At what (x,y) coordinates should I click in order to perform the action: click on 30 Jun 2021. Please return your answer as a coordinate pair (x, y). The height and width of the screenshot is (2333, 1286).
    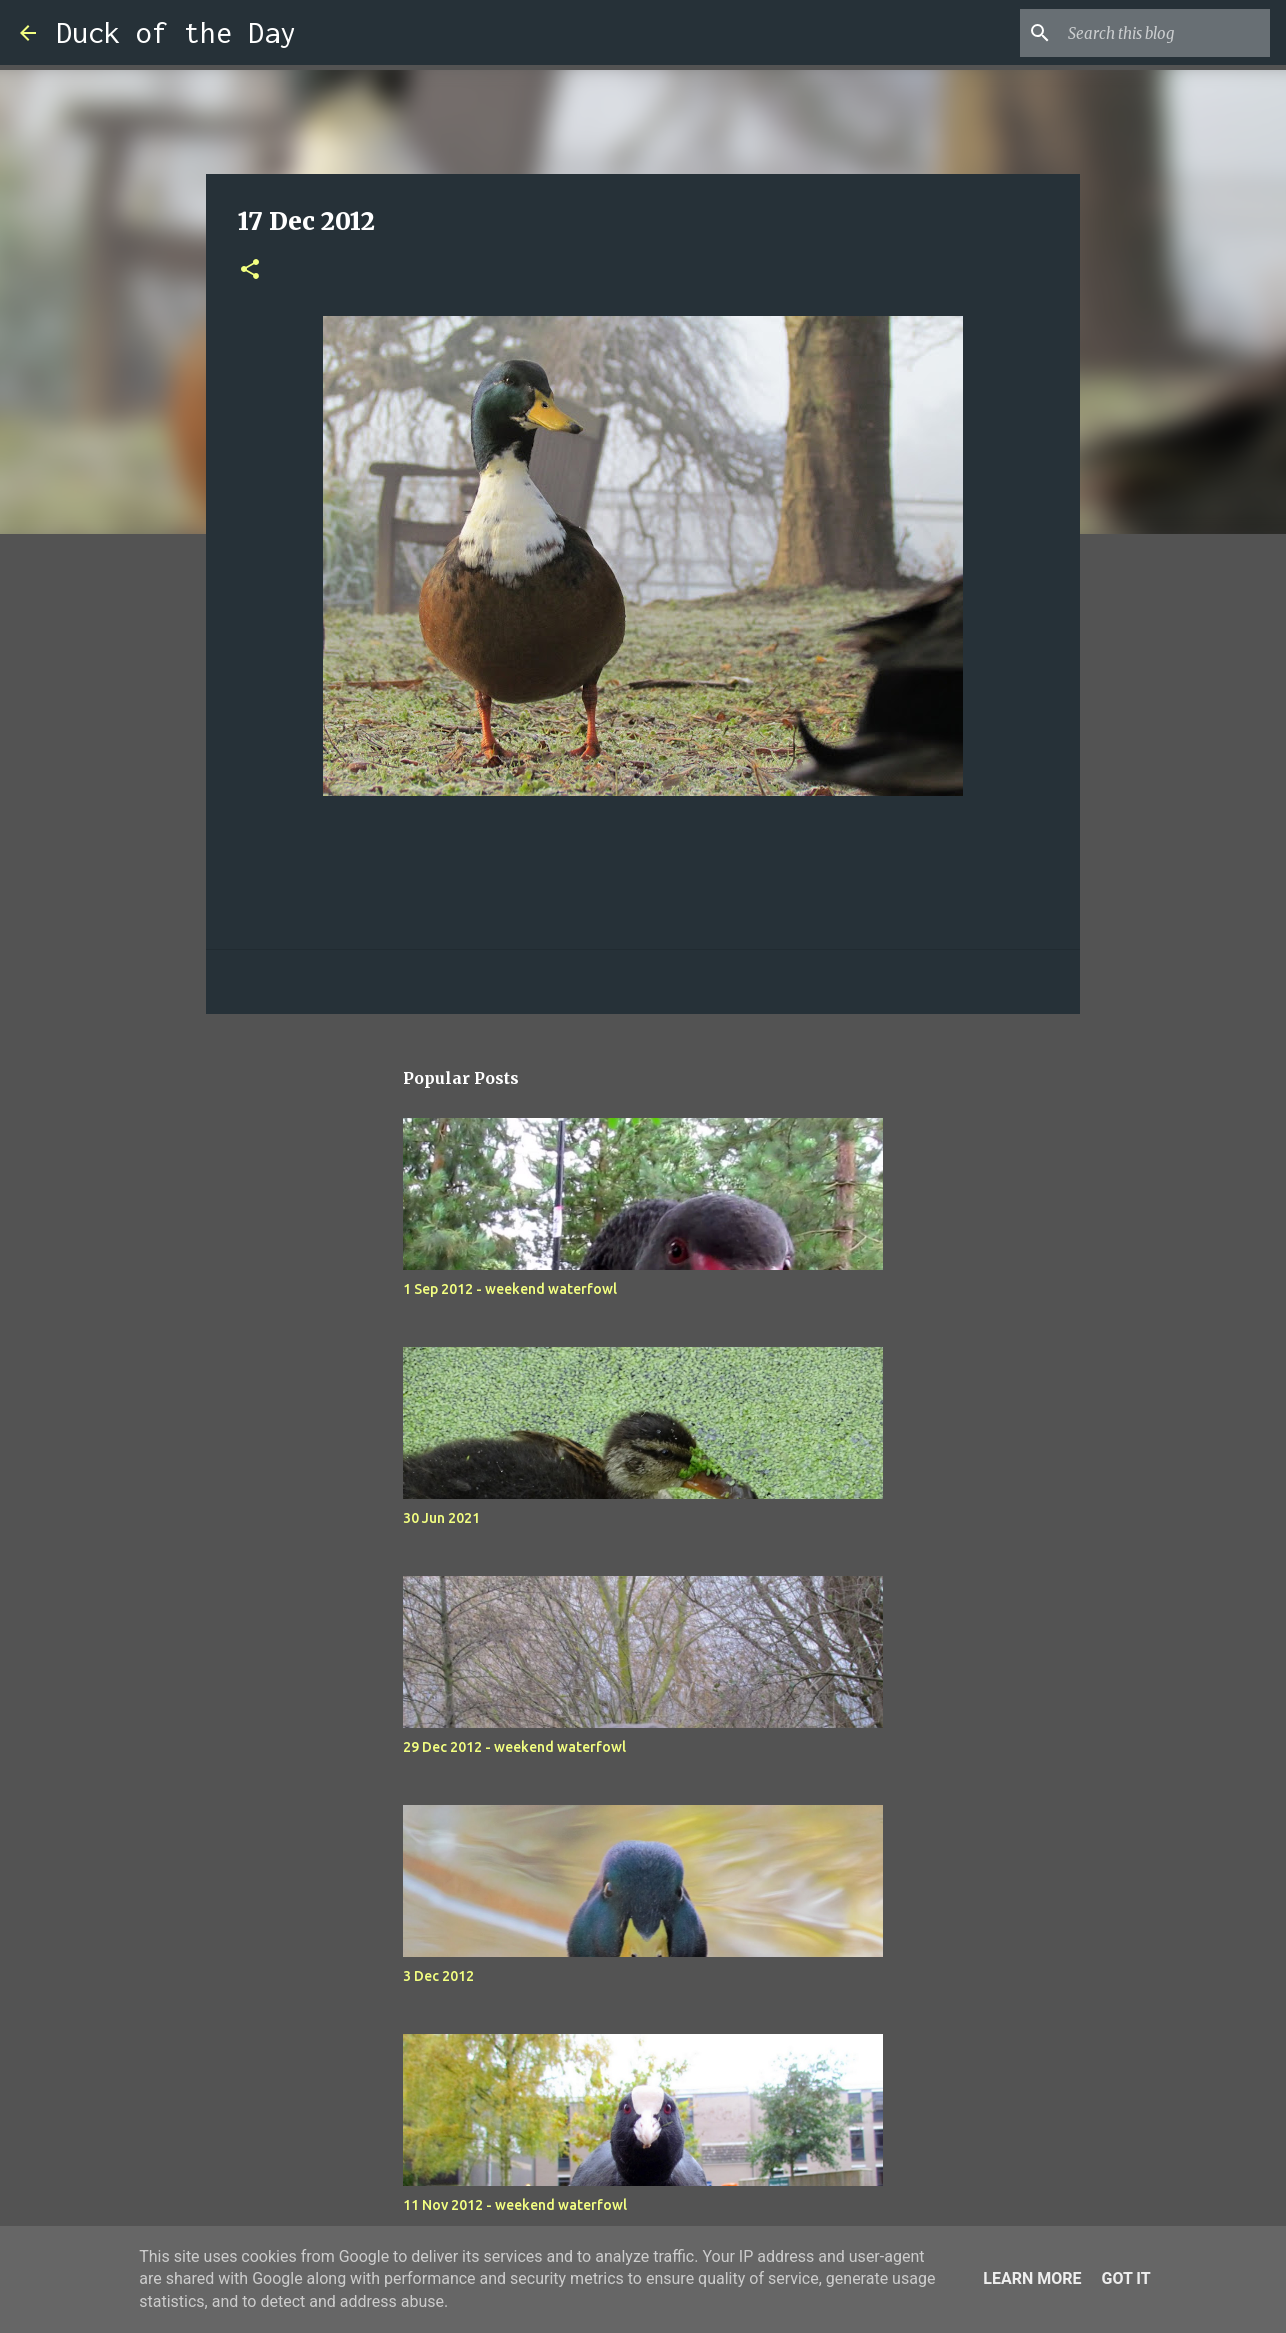
    Looking at the image, I should click on (441, 1518).